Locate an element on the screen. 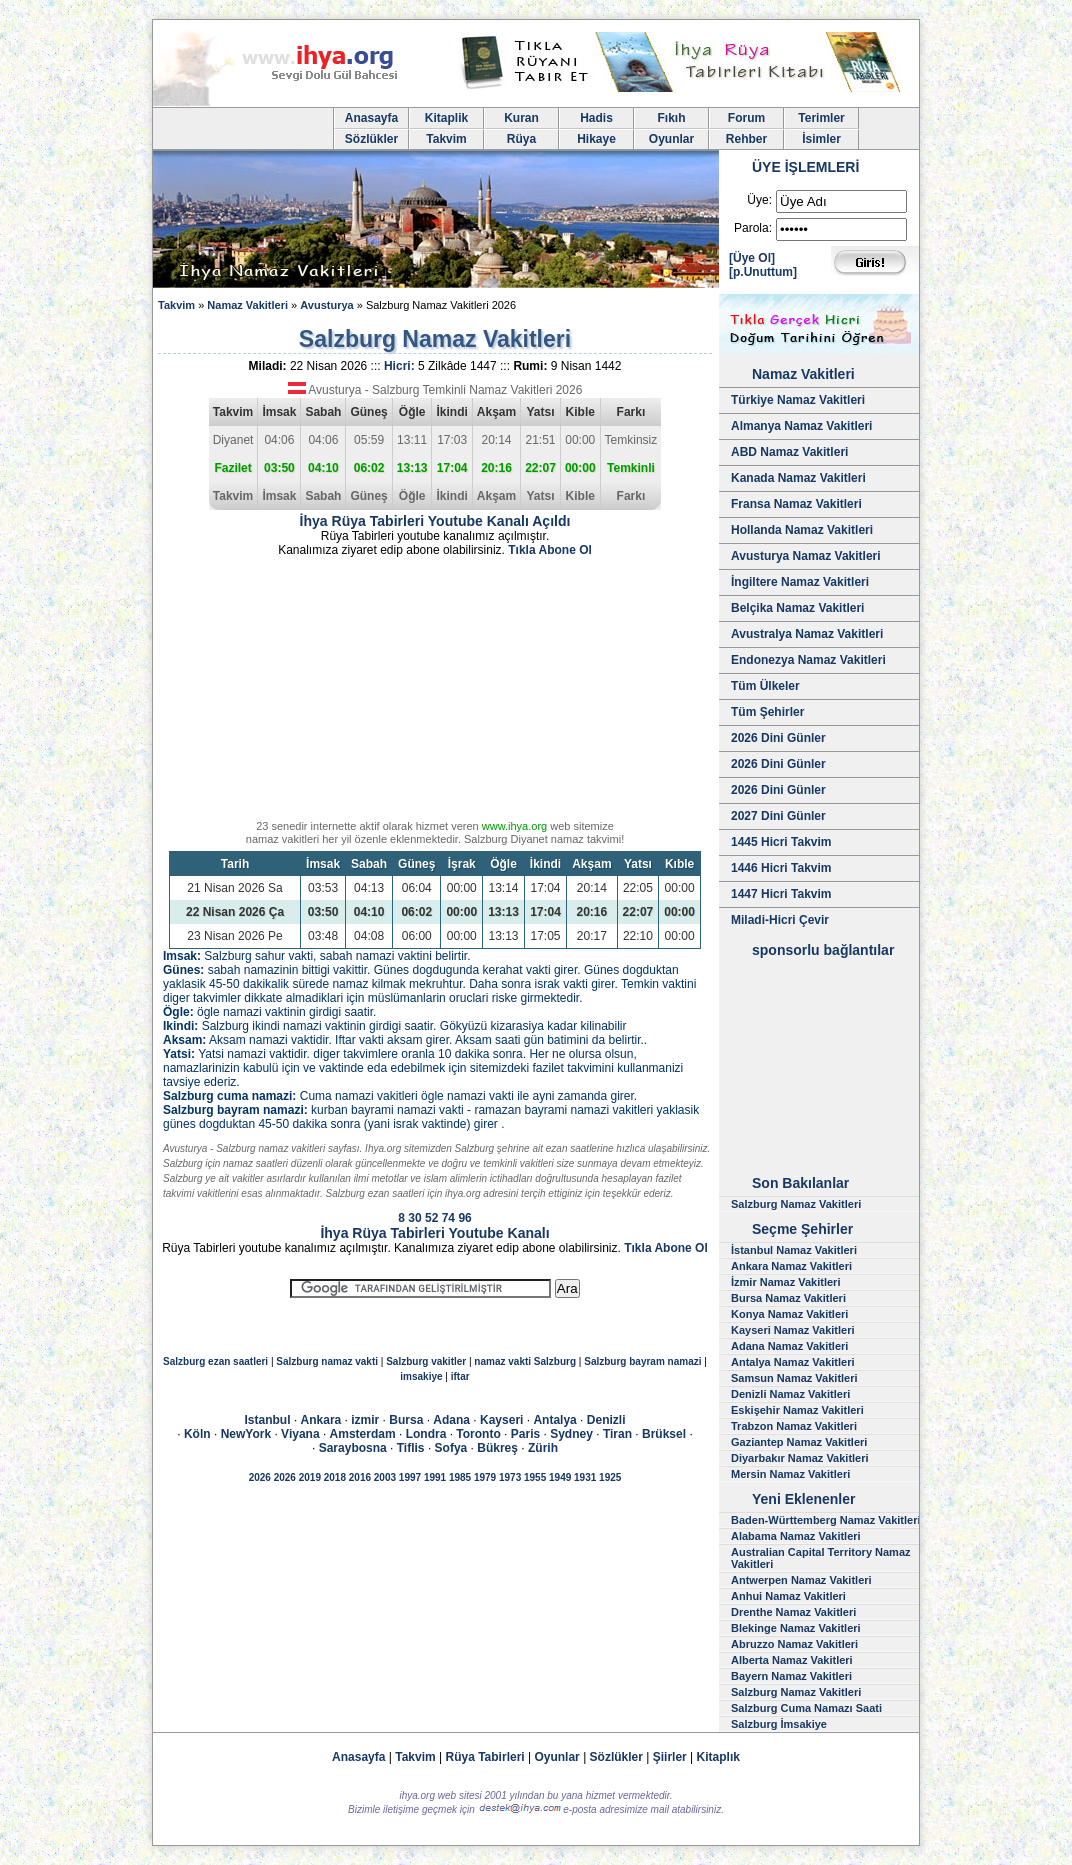 The image size is (1072, 1865). 1985 is located at coordinates (460, 1477).